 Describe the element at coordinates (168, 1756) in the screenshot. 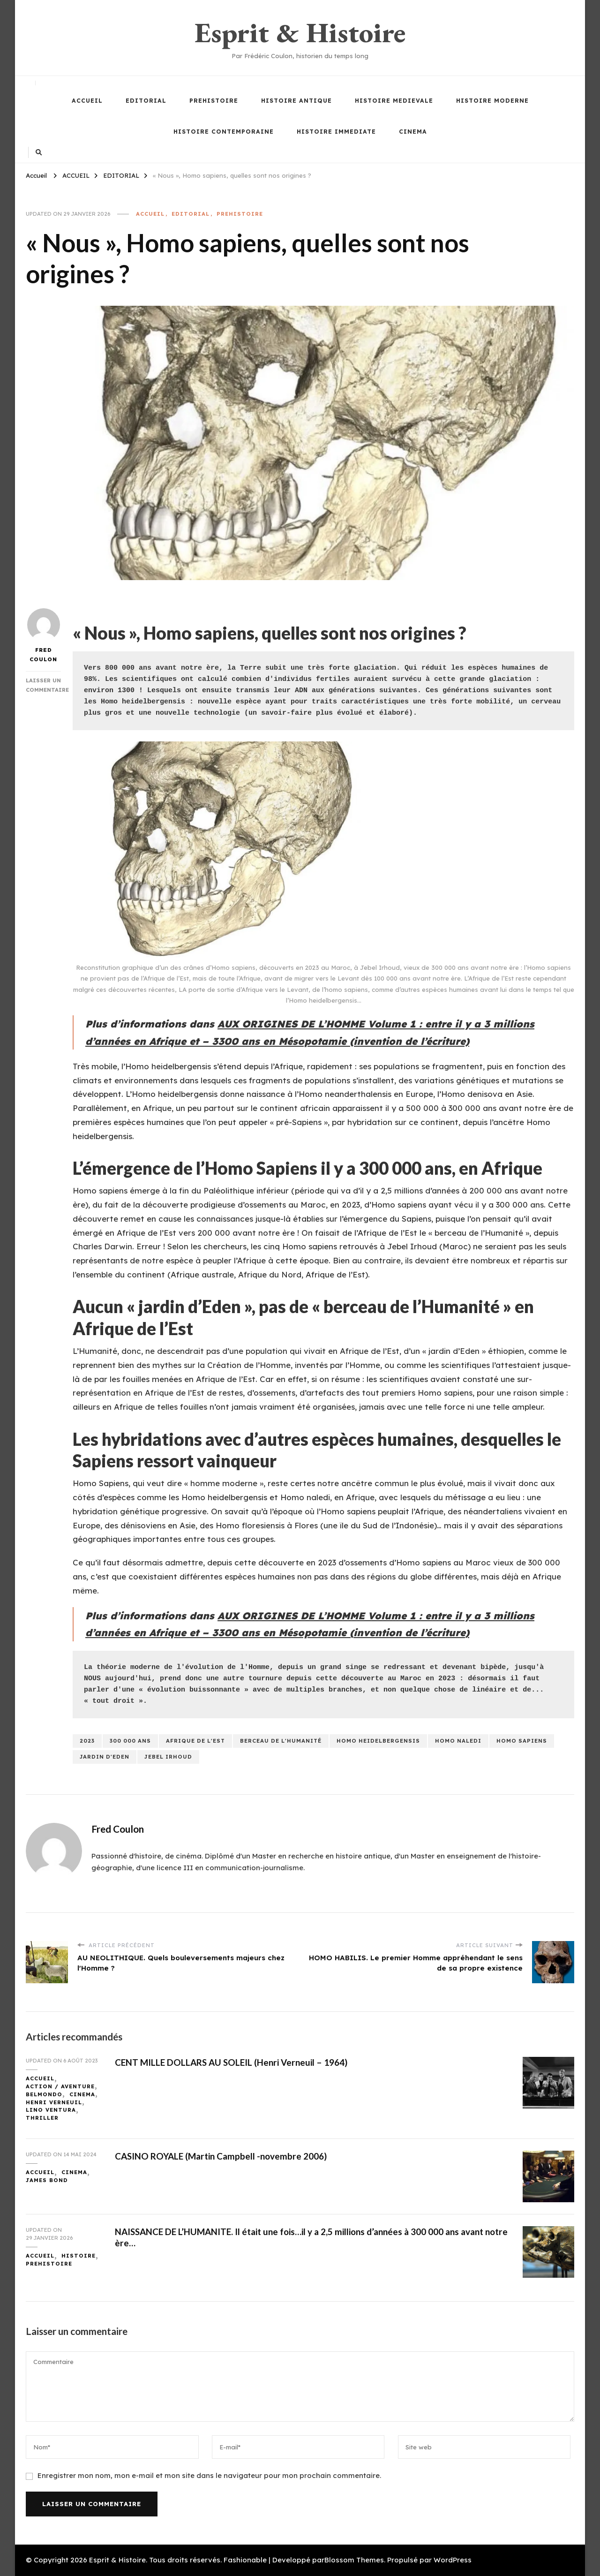

I see `jebel irhoud` at that location.